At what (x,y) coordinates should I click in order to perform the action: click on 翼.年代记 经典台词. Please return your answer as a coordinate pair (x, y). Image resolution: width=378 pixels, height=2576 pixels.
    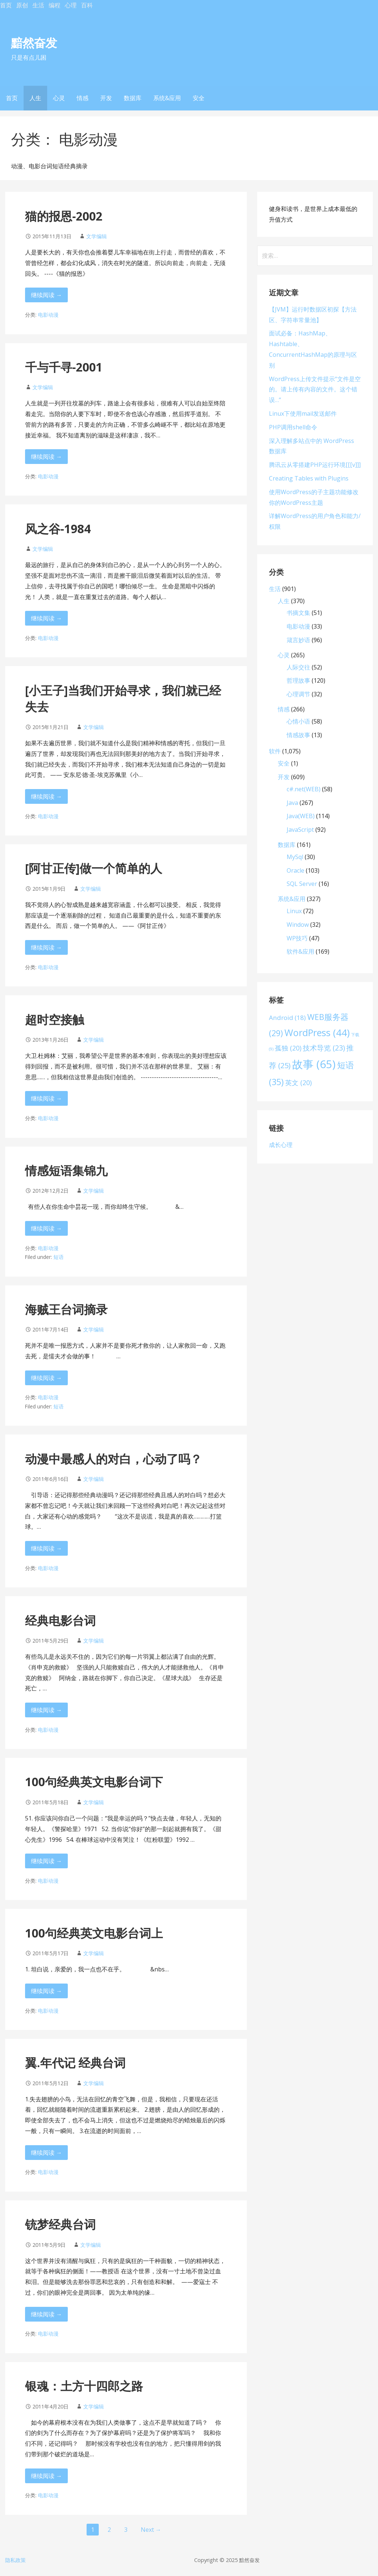
    Looking at the image, I should click on (75, 2062).